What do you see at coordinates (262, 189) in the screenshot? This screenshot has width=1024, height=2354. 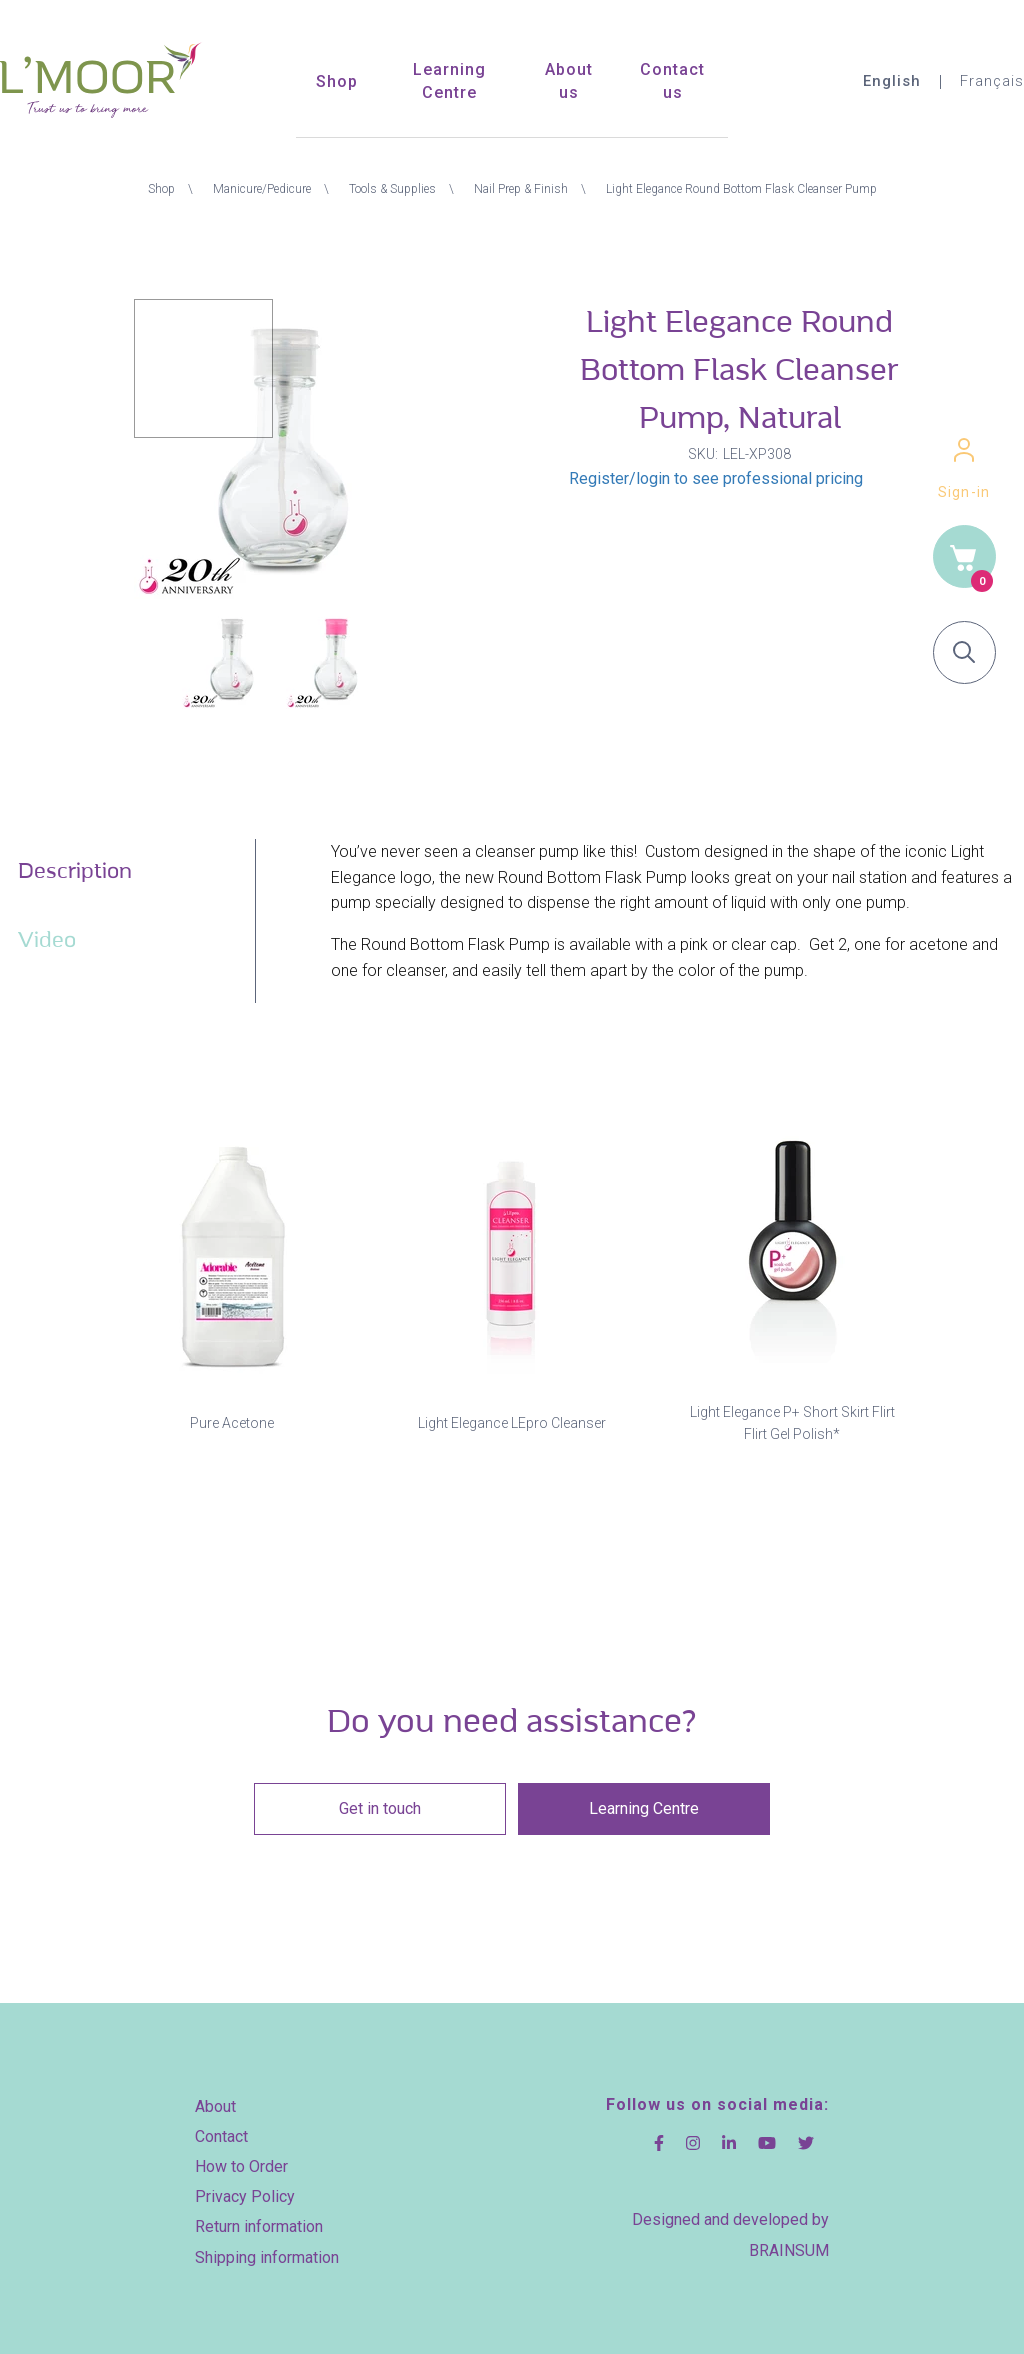 I see `Manicure/Pedicure` at bounding box center [262, 189].